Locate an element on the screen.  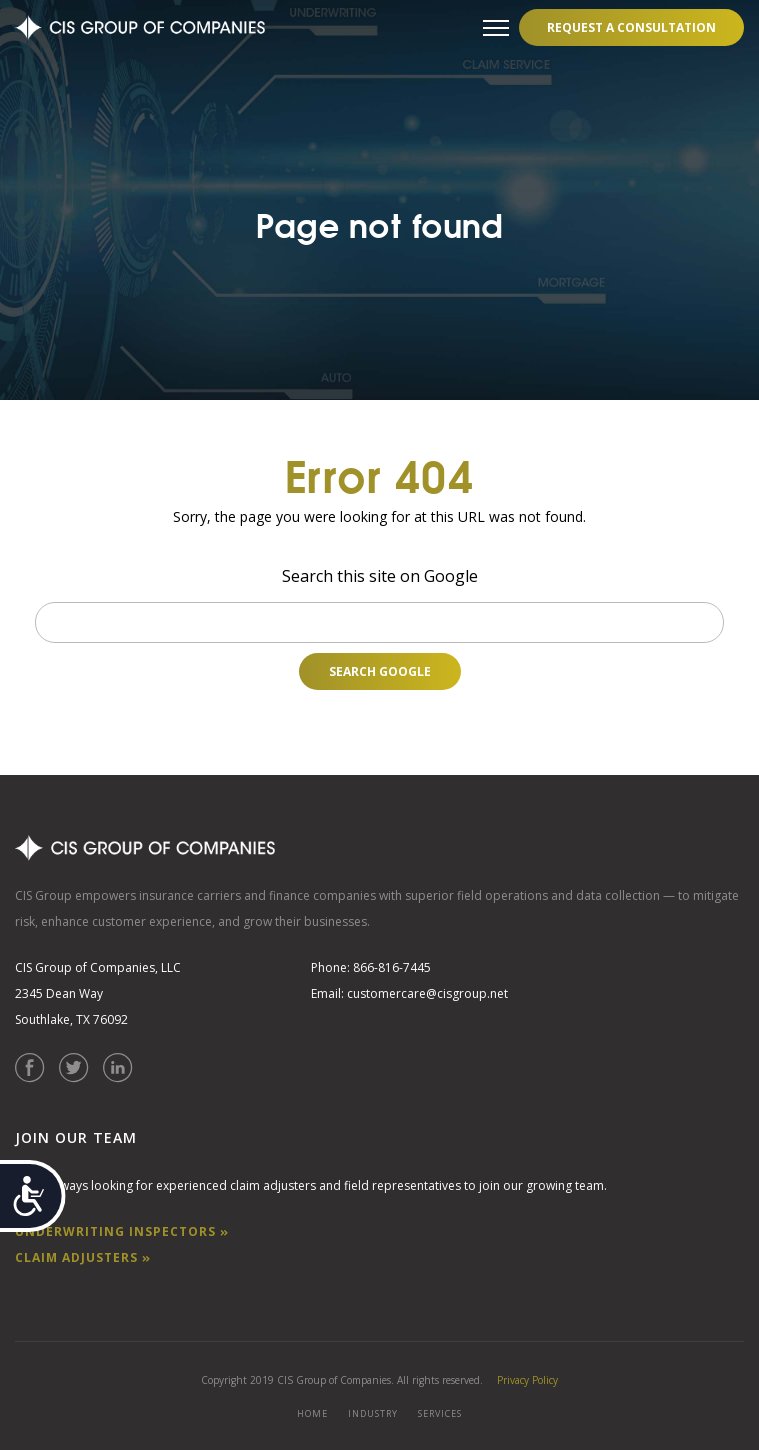
Privacy Policy is located at coordinates (527, 1380).